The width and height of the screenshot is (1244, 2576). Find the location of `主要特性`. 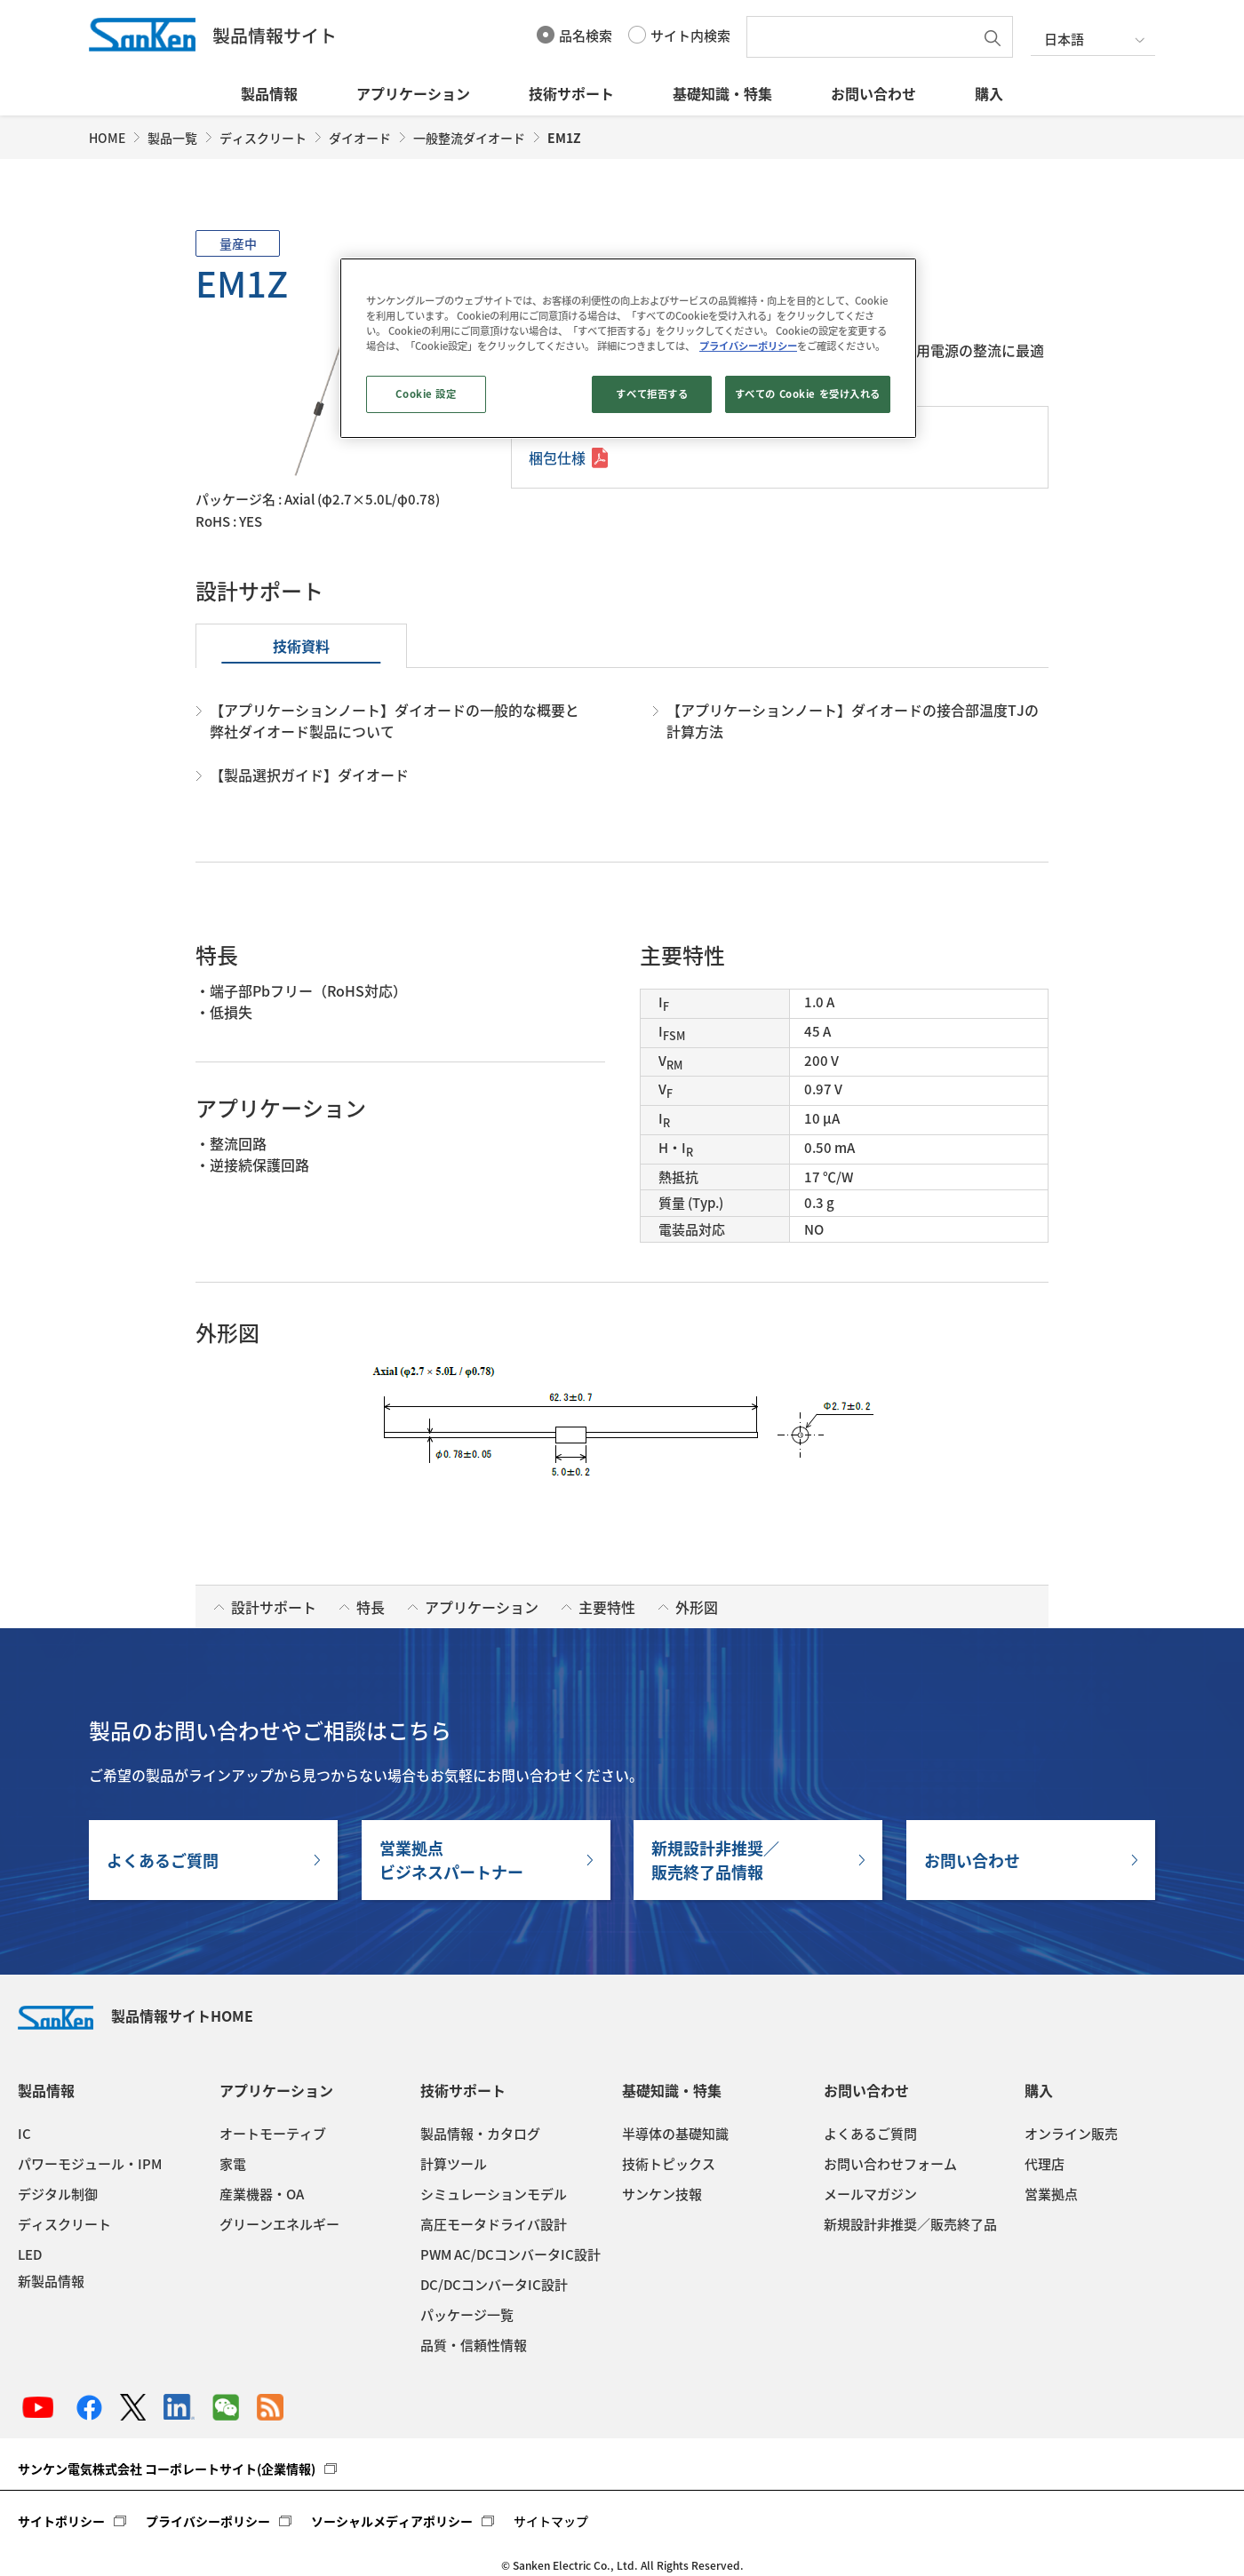

主要特性 is located at coordinates (606, 1607).